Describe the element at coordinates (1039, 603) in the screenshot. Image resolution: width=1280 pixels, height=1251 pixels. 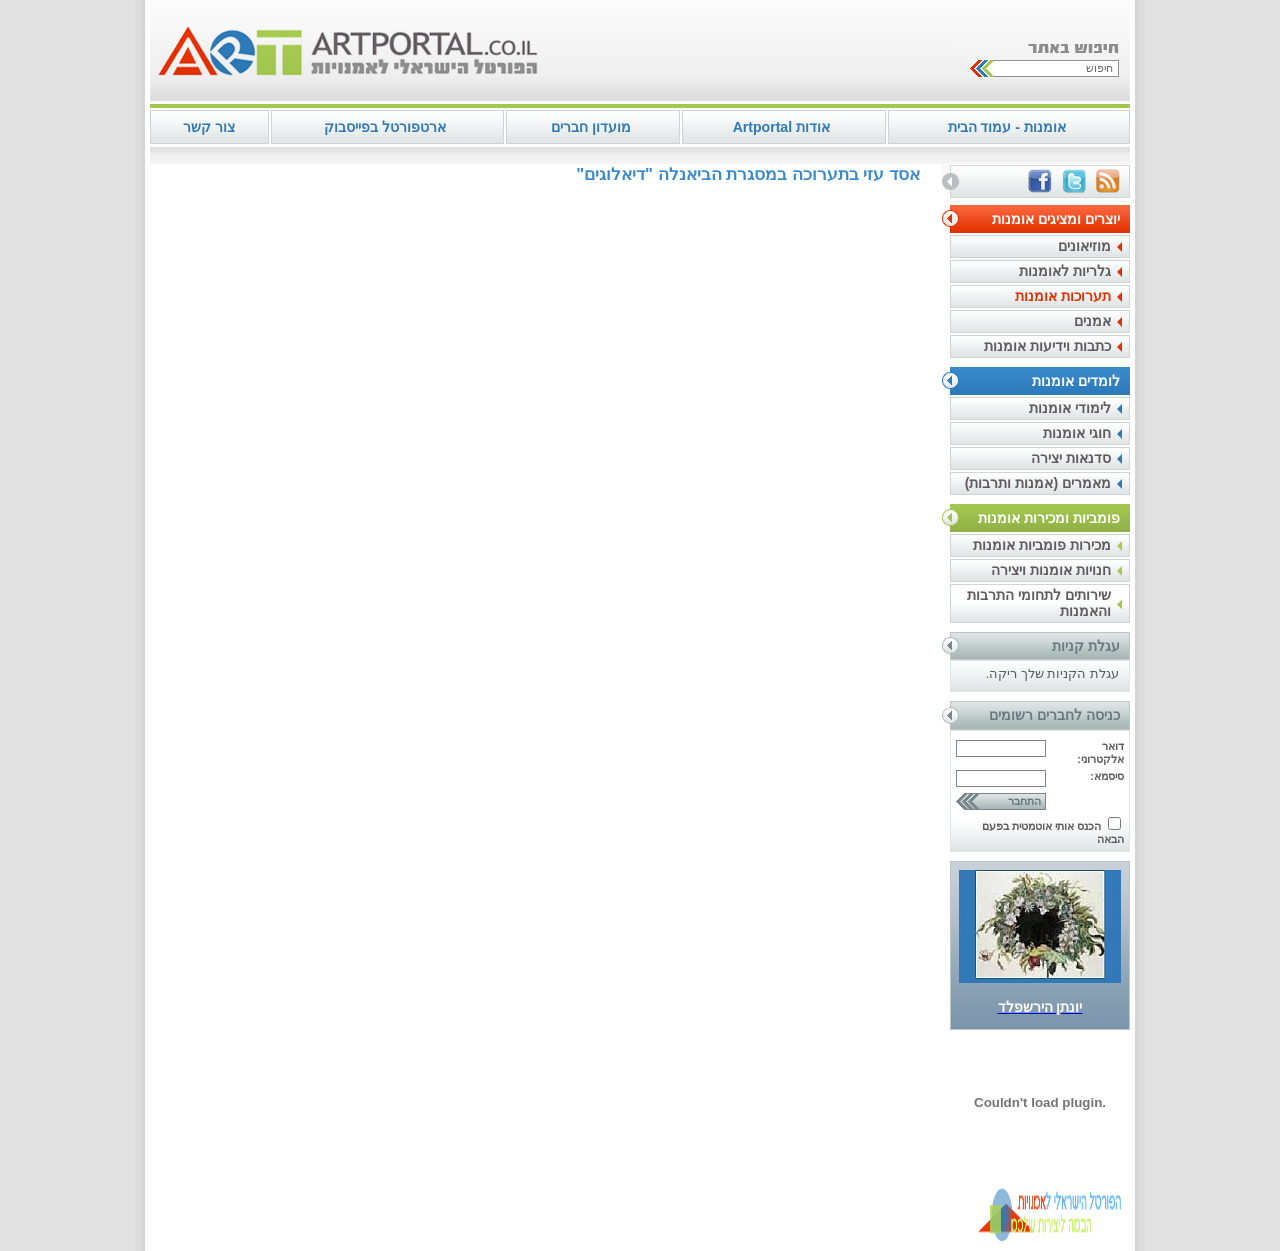
I see `שירותים לתחומי התרבות והאמנות` at that location.